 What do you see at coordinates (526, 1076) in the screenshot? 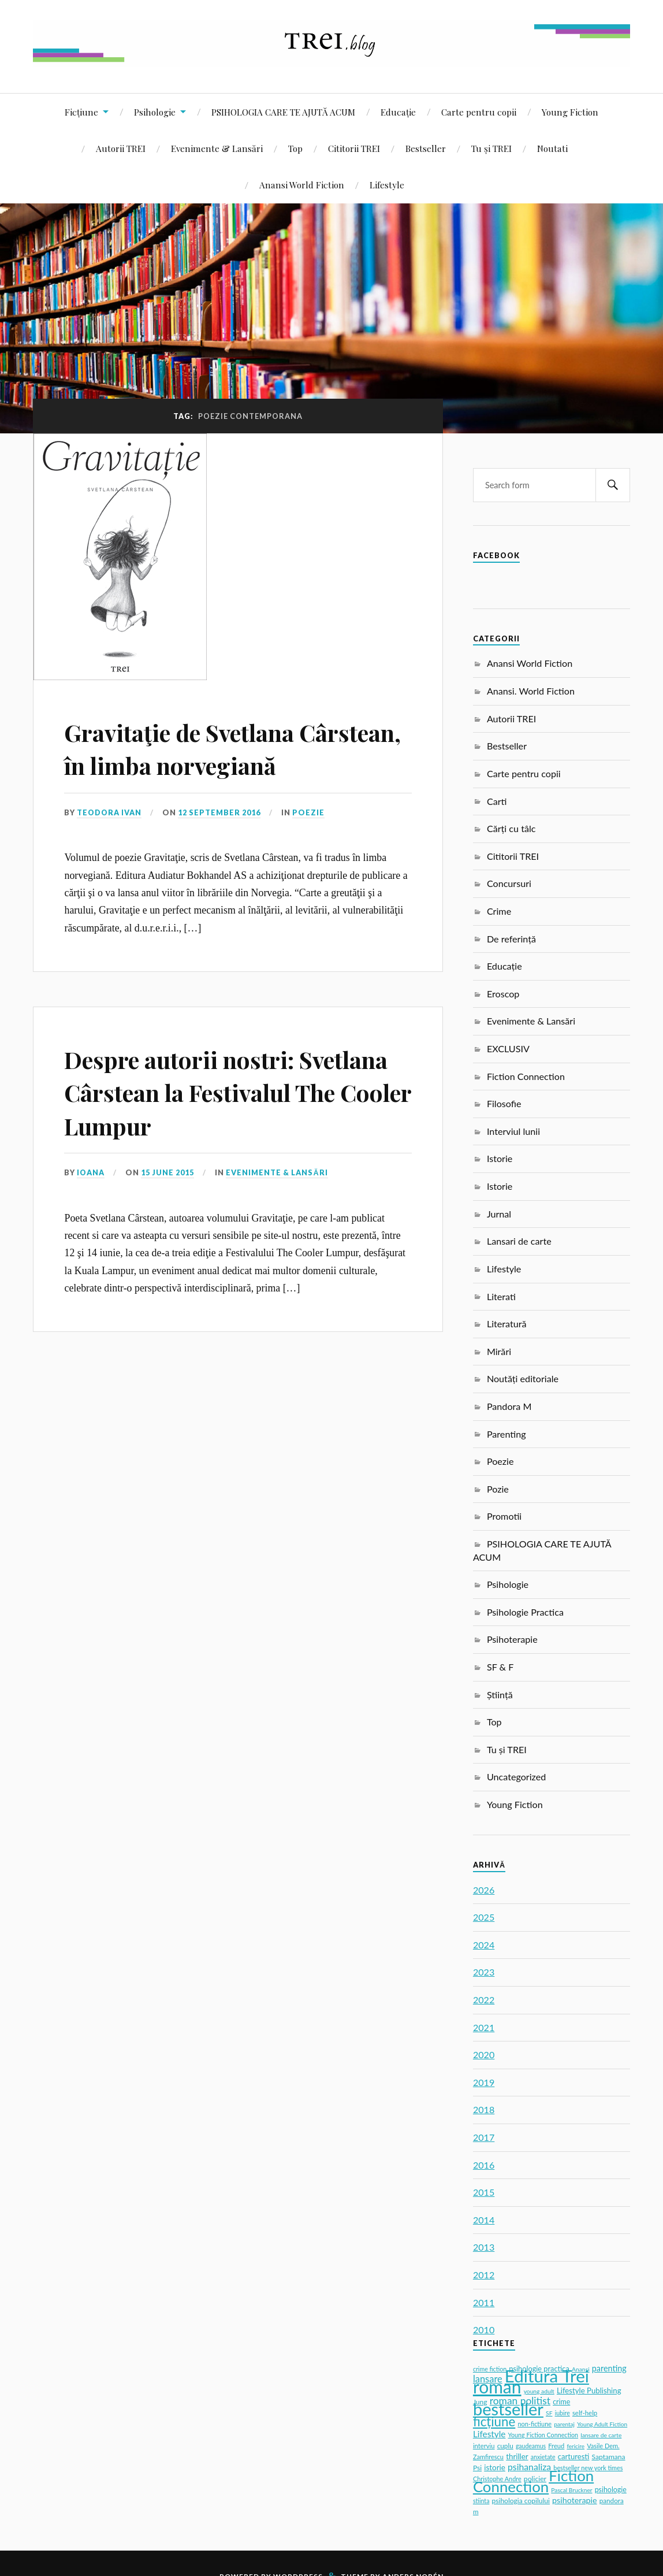
I see `Fiction Connection` at bounding box center [526, 1076].